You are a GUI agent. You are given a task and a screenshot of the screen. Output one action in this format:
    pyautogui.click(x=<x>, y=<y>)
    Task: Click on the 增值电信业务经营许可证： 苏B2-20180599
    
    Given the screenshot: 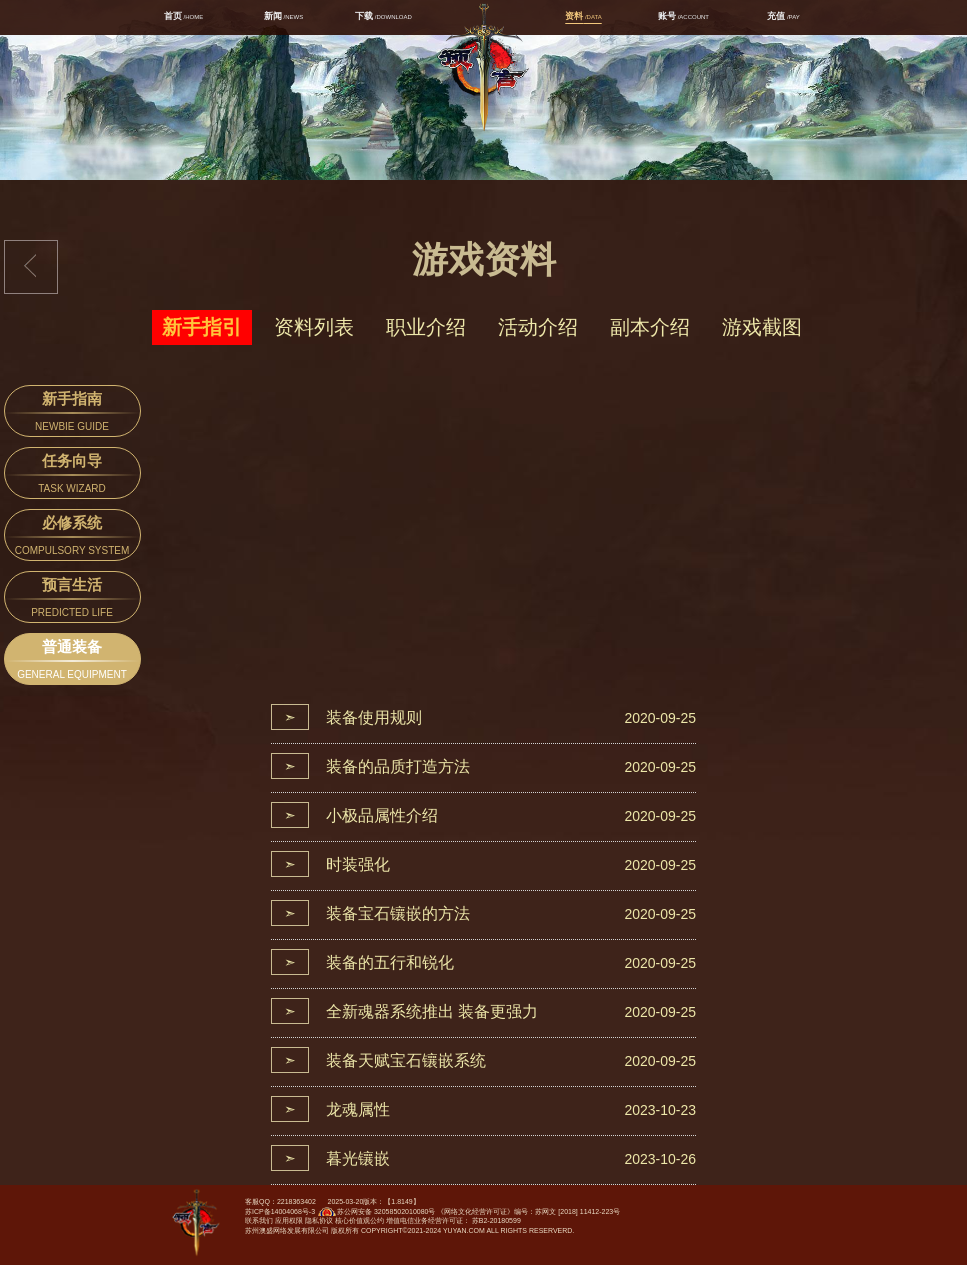 What is the action you would take?
    pyautogui.click(x=453, y=1220)
    